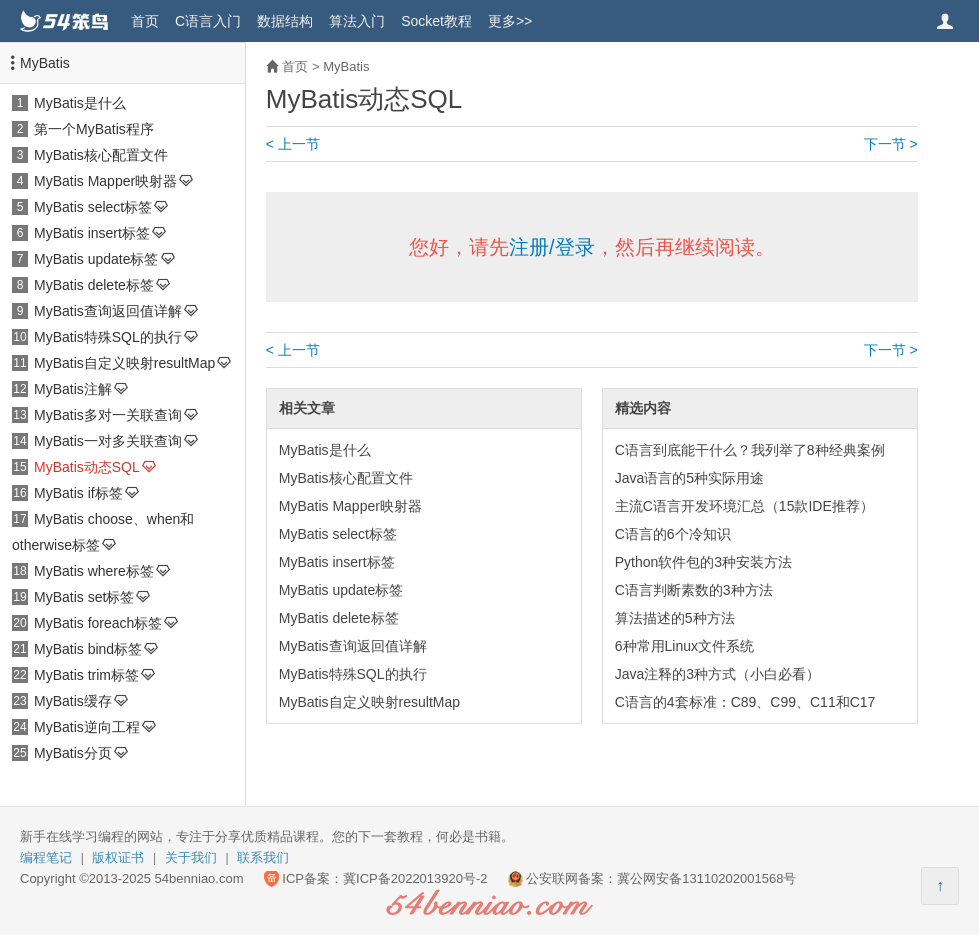 This screenshot has width=979, height=935. Describe the element at coordinates (124, 363) in the screenshot. I see `MyBatis自定义映射resultMap` at that location.